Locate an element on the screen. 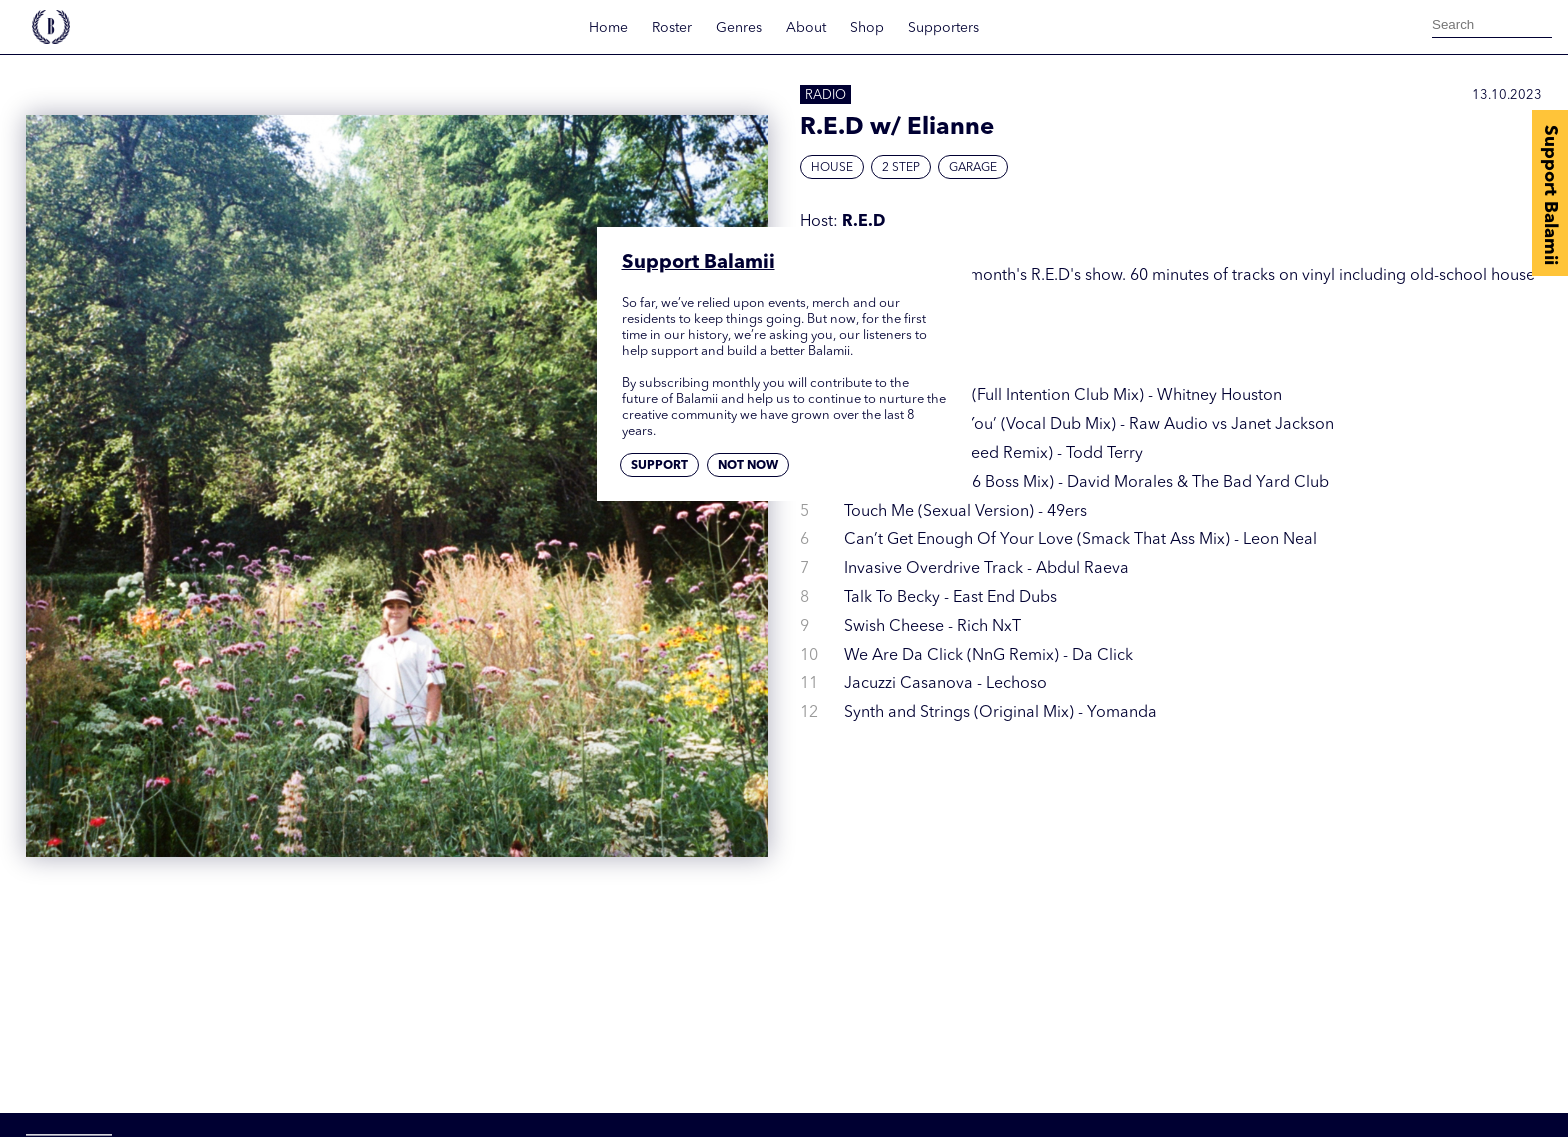 The width and height of the screenshot is (1568, 1137). Support is located at coordinates (659, 466).